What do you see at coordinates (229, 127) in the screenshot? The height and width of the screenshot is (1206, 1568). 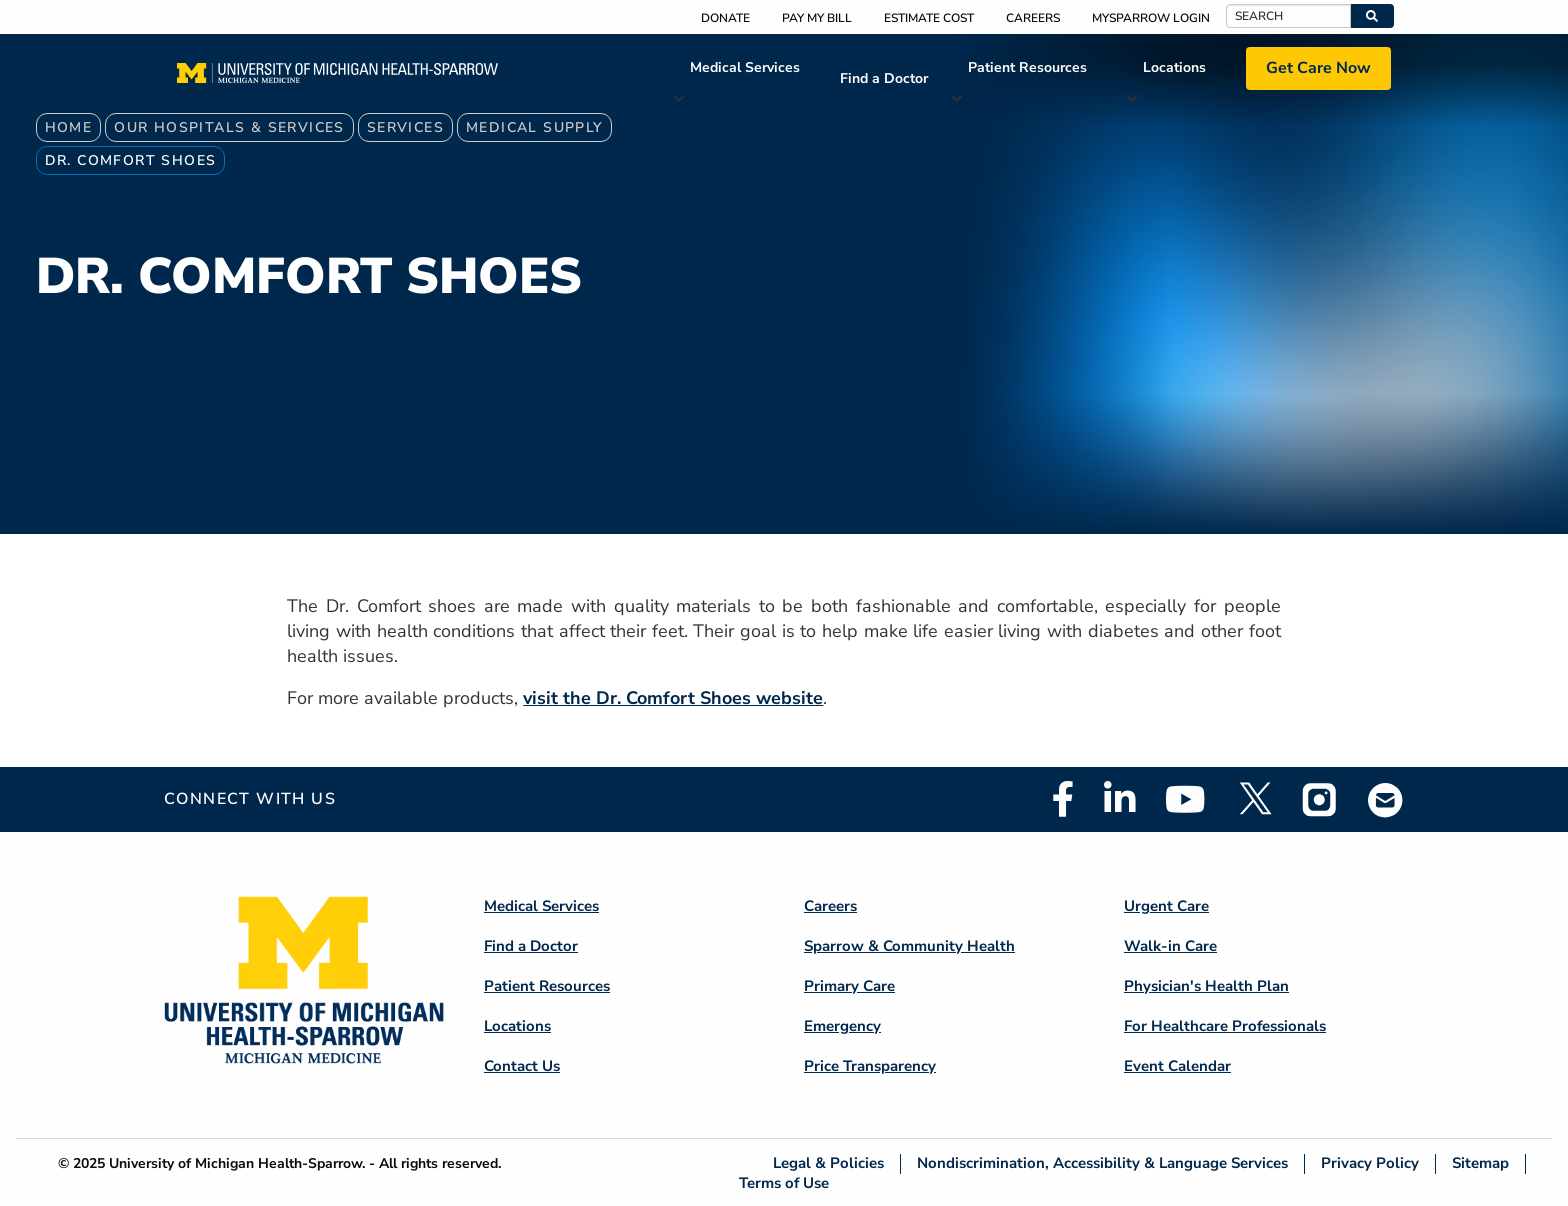 I see `Our Hospitals & Services` at bounding box center [229, 127].